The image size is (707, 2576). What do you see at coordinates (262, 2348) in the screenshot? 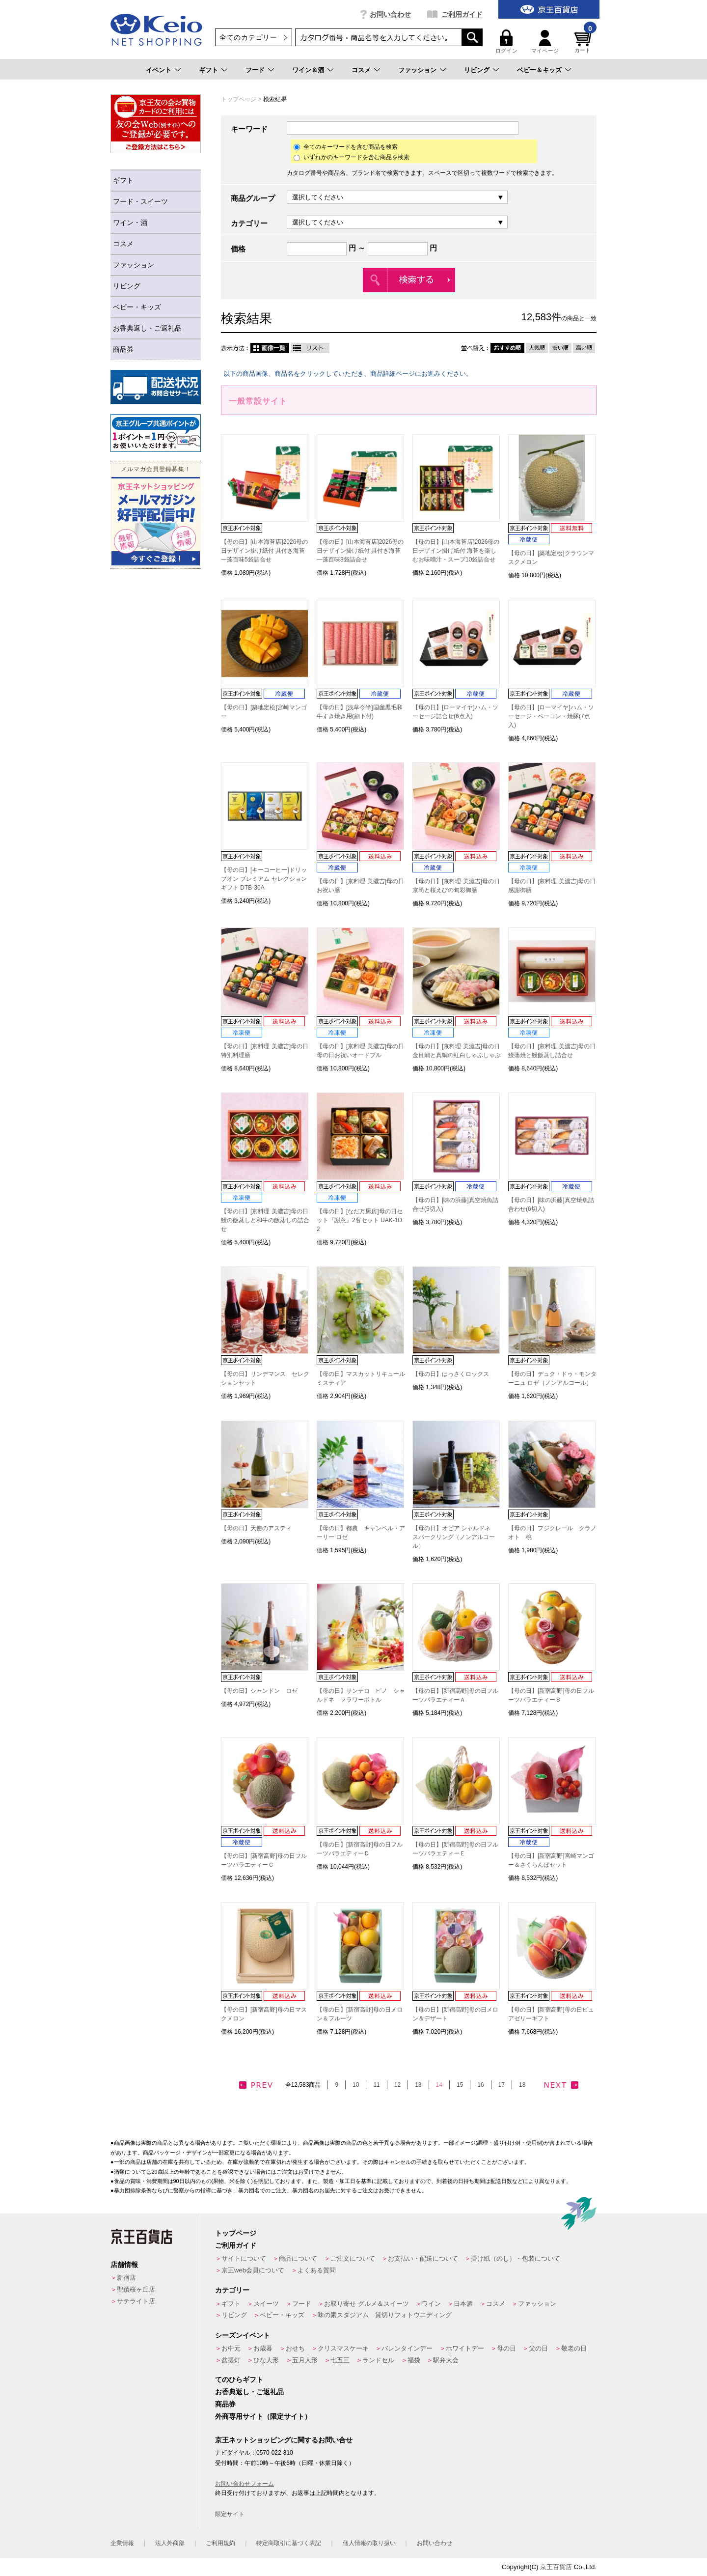
I see `お歳暮` at bounding box center [262, 2348].